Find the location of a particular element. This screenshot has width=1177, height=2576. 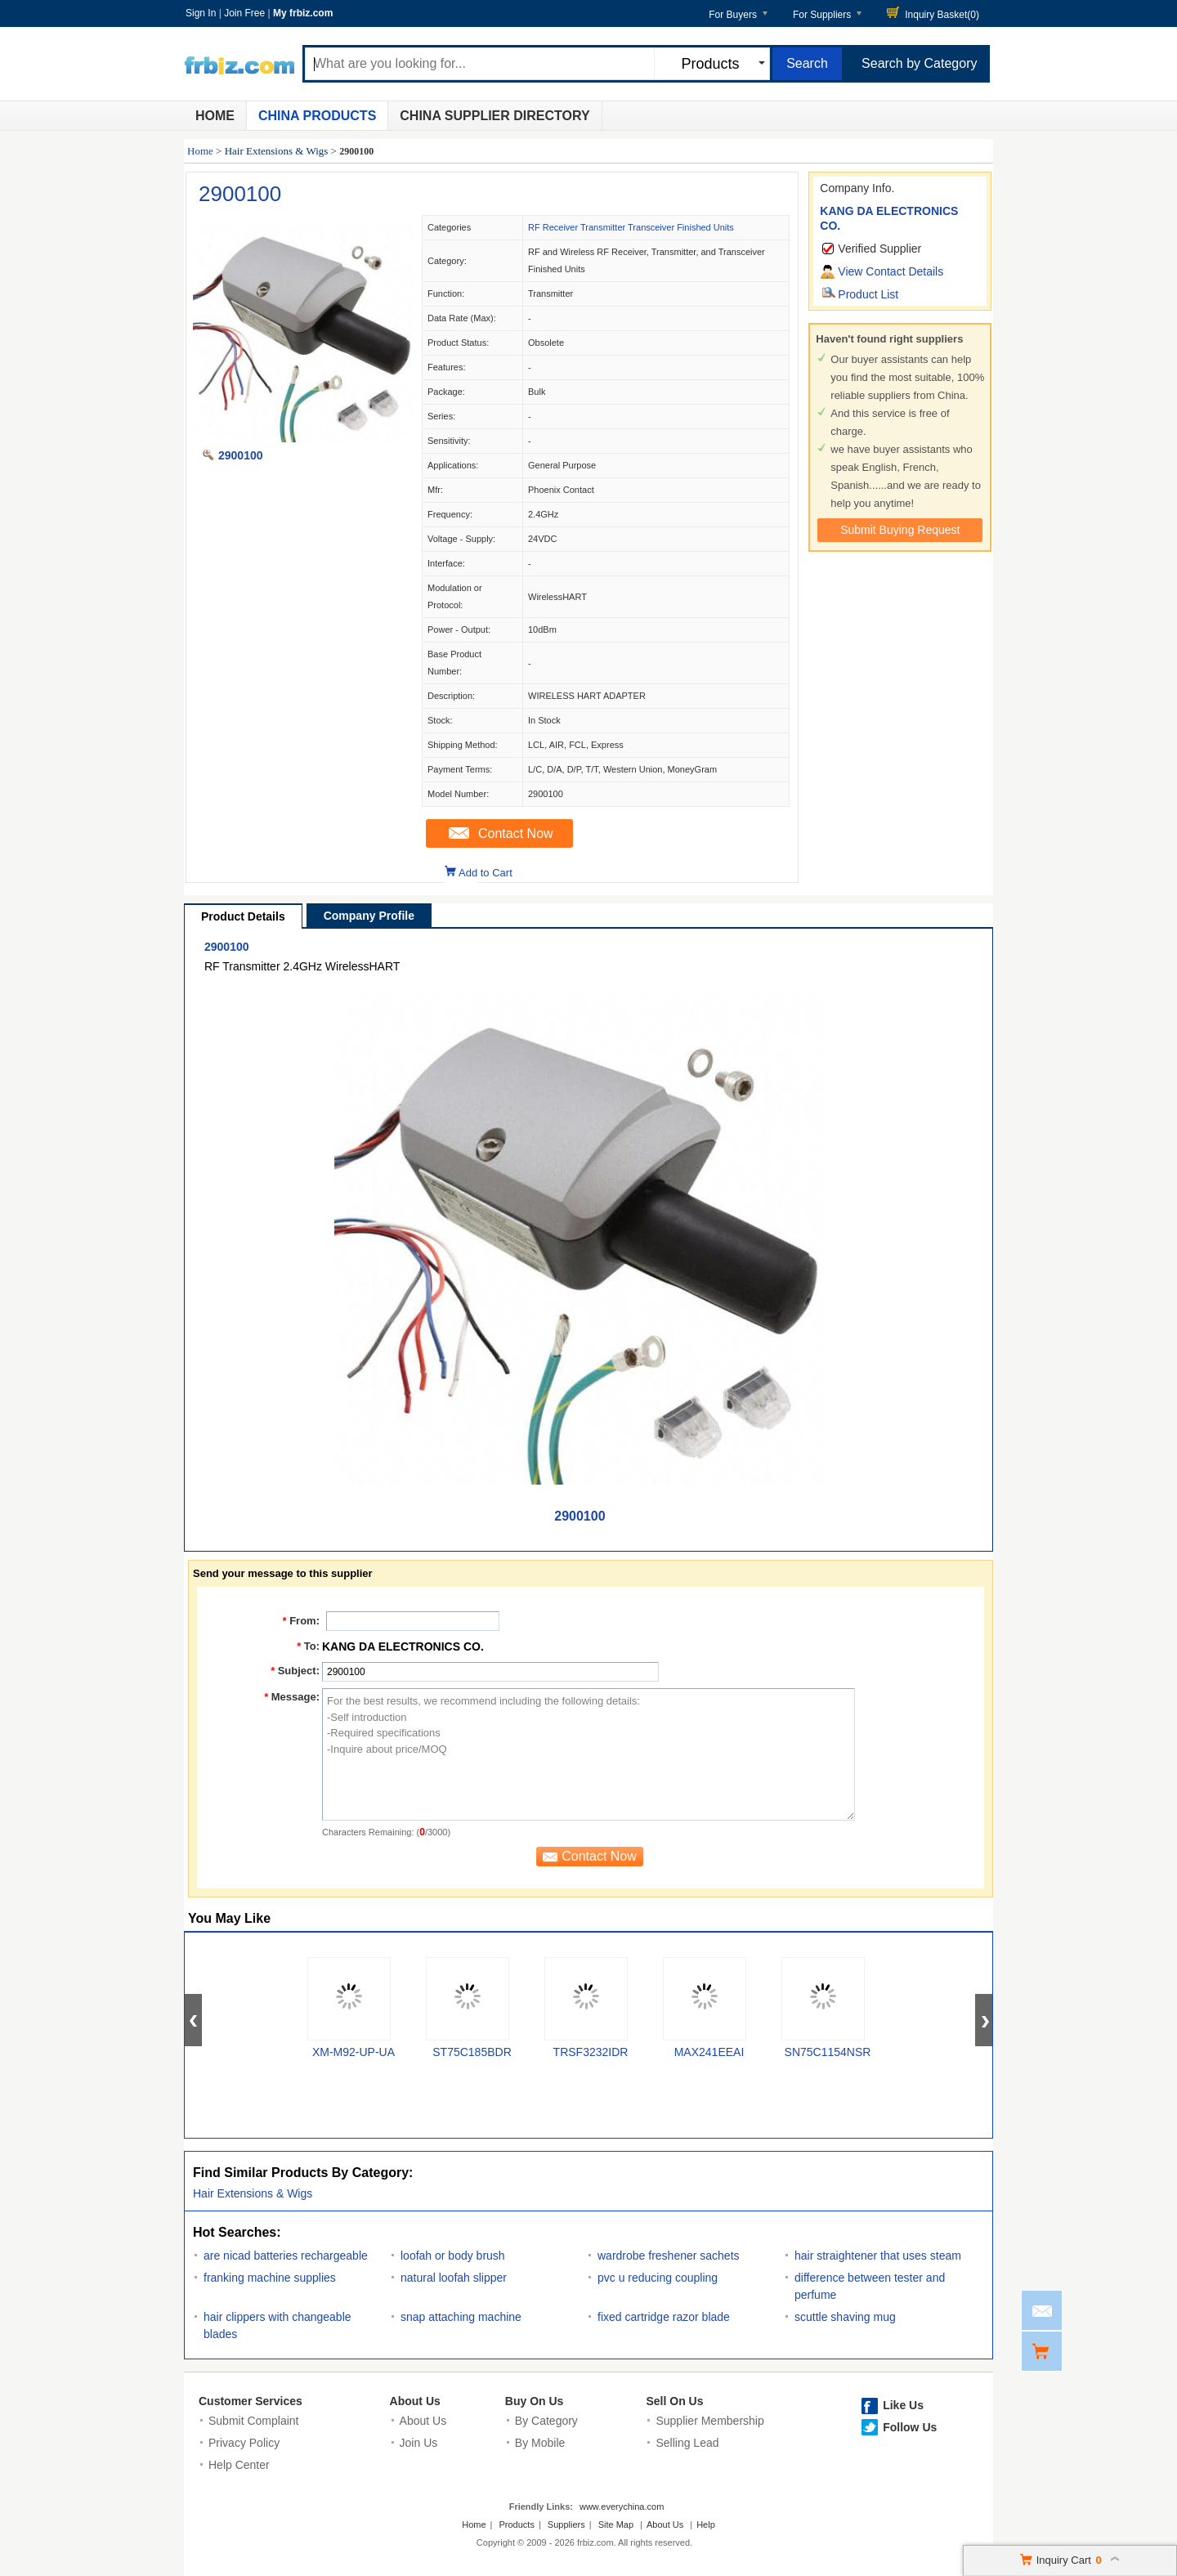

snap attaching machine is located at coordinates (461, 2316).